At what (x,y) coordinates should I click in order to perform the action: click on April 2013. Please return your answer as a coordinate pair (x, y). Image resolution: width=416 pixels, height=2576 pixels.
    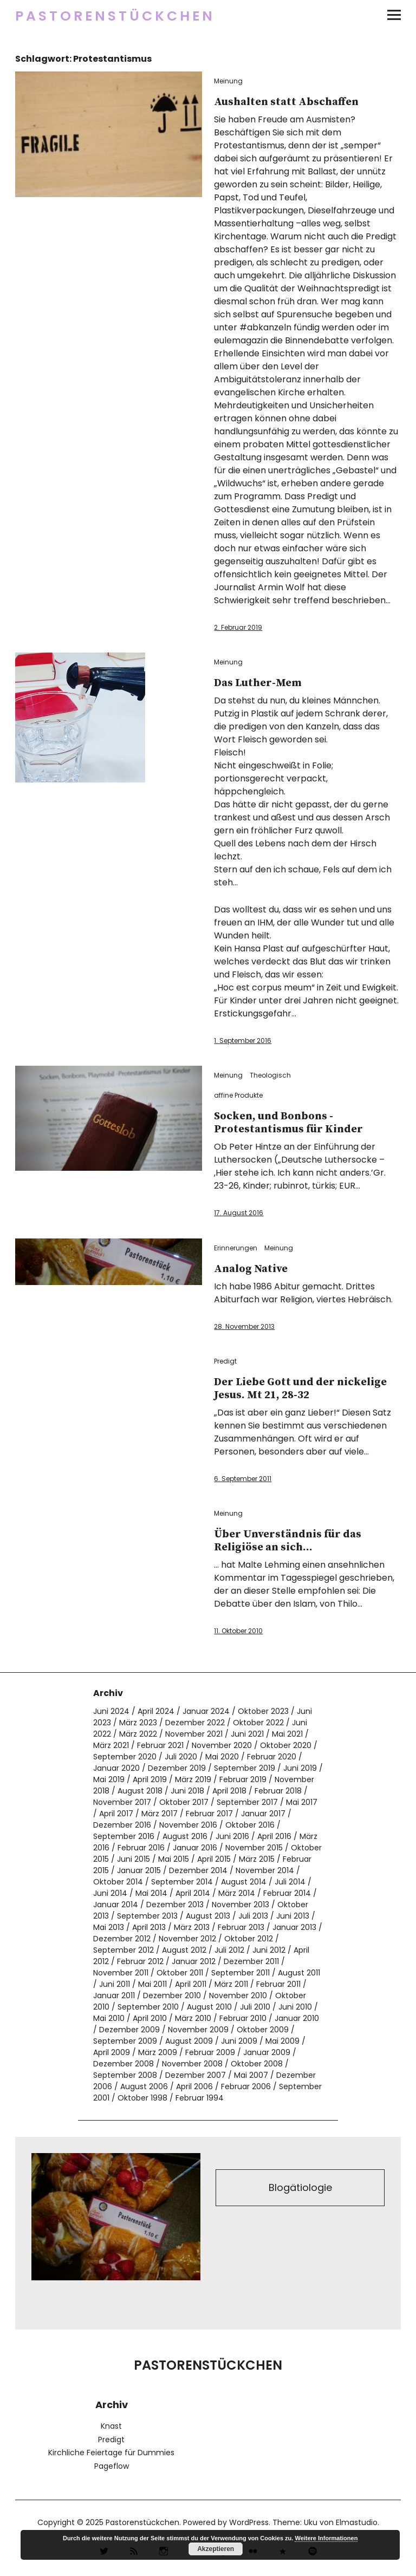
    Looking at the image, I should click on (149, 1927).